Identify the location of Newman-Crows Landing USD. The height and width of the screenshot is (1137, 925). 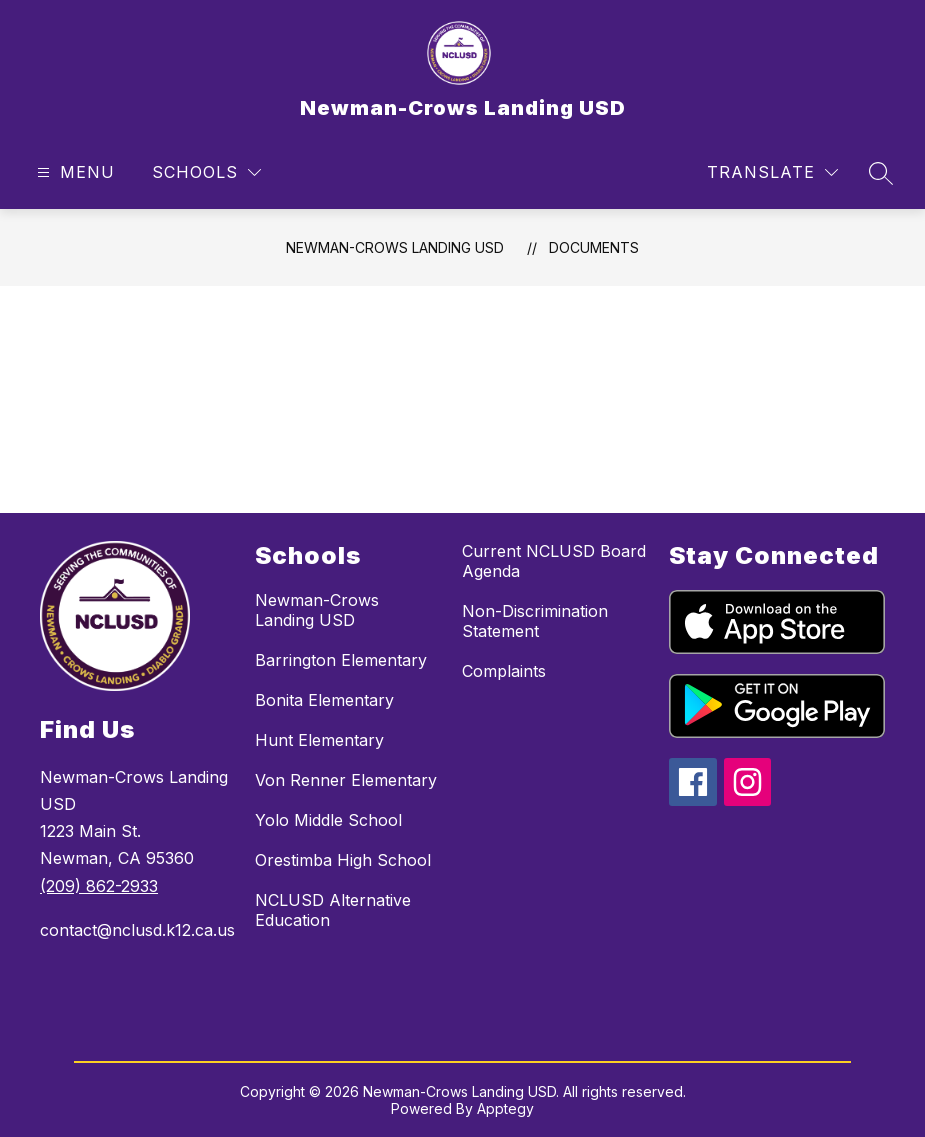
(395, 247).